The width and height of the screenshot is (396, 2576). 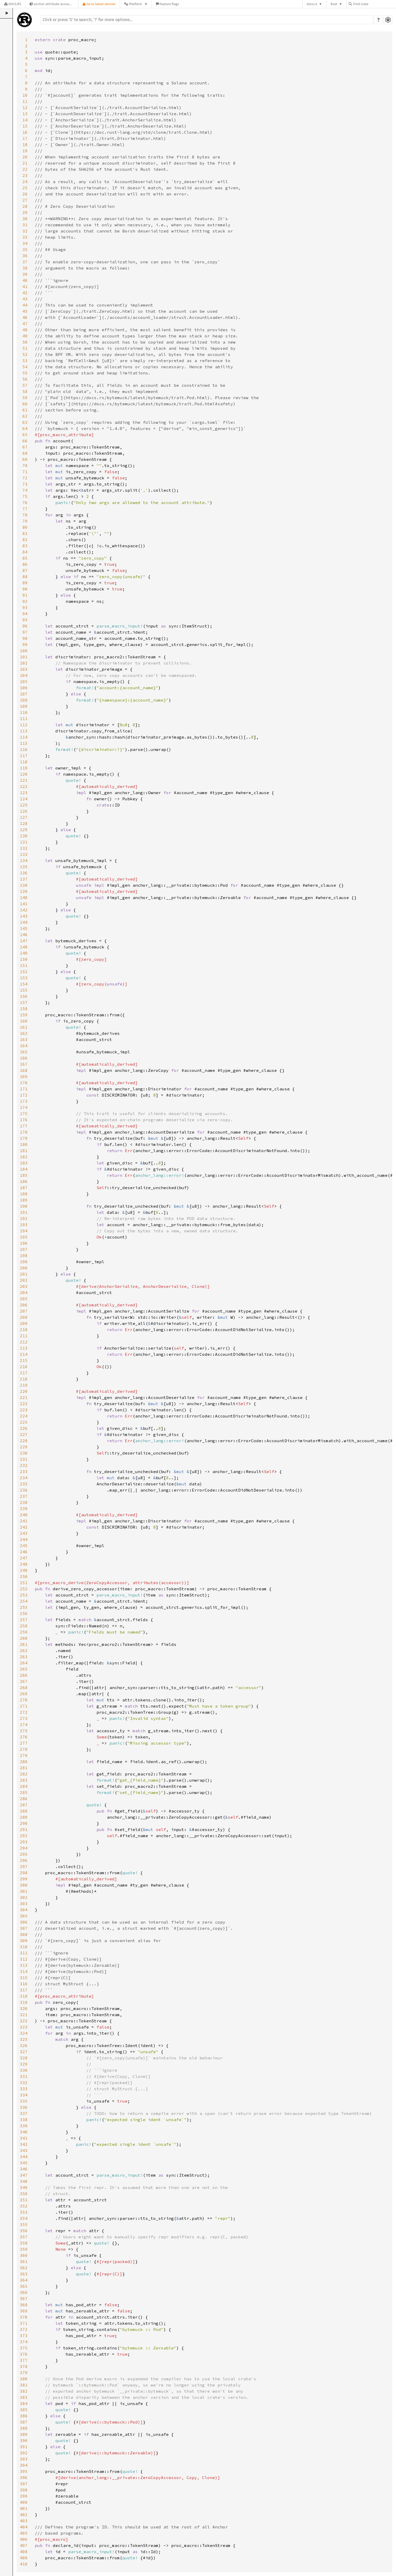 I want to click on 376, so click(x=24, y=2354).